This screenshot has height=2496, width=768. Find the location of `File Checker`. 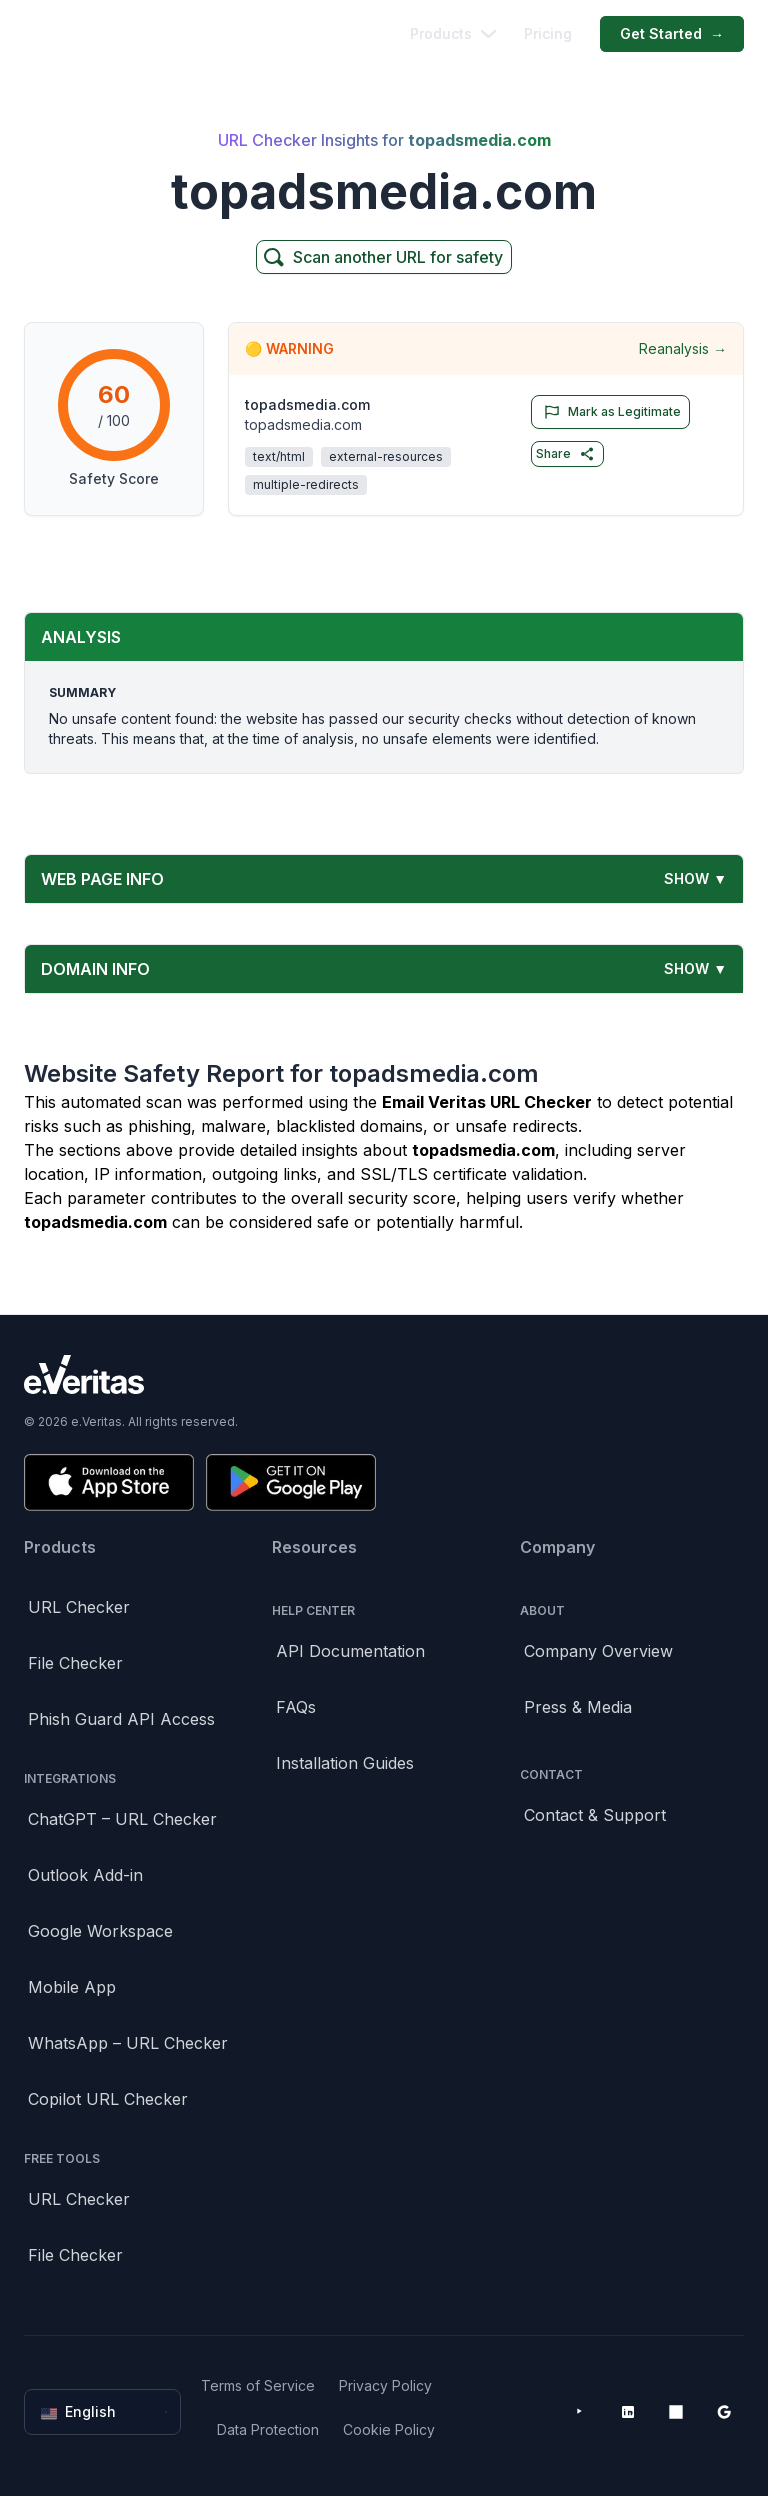

File Checker is located at coordinates (75, 1663).